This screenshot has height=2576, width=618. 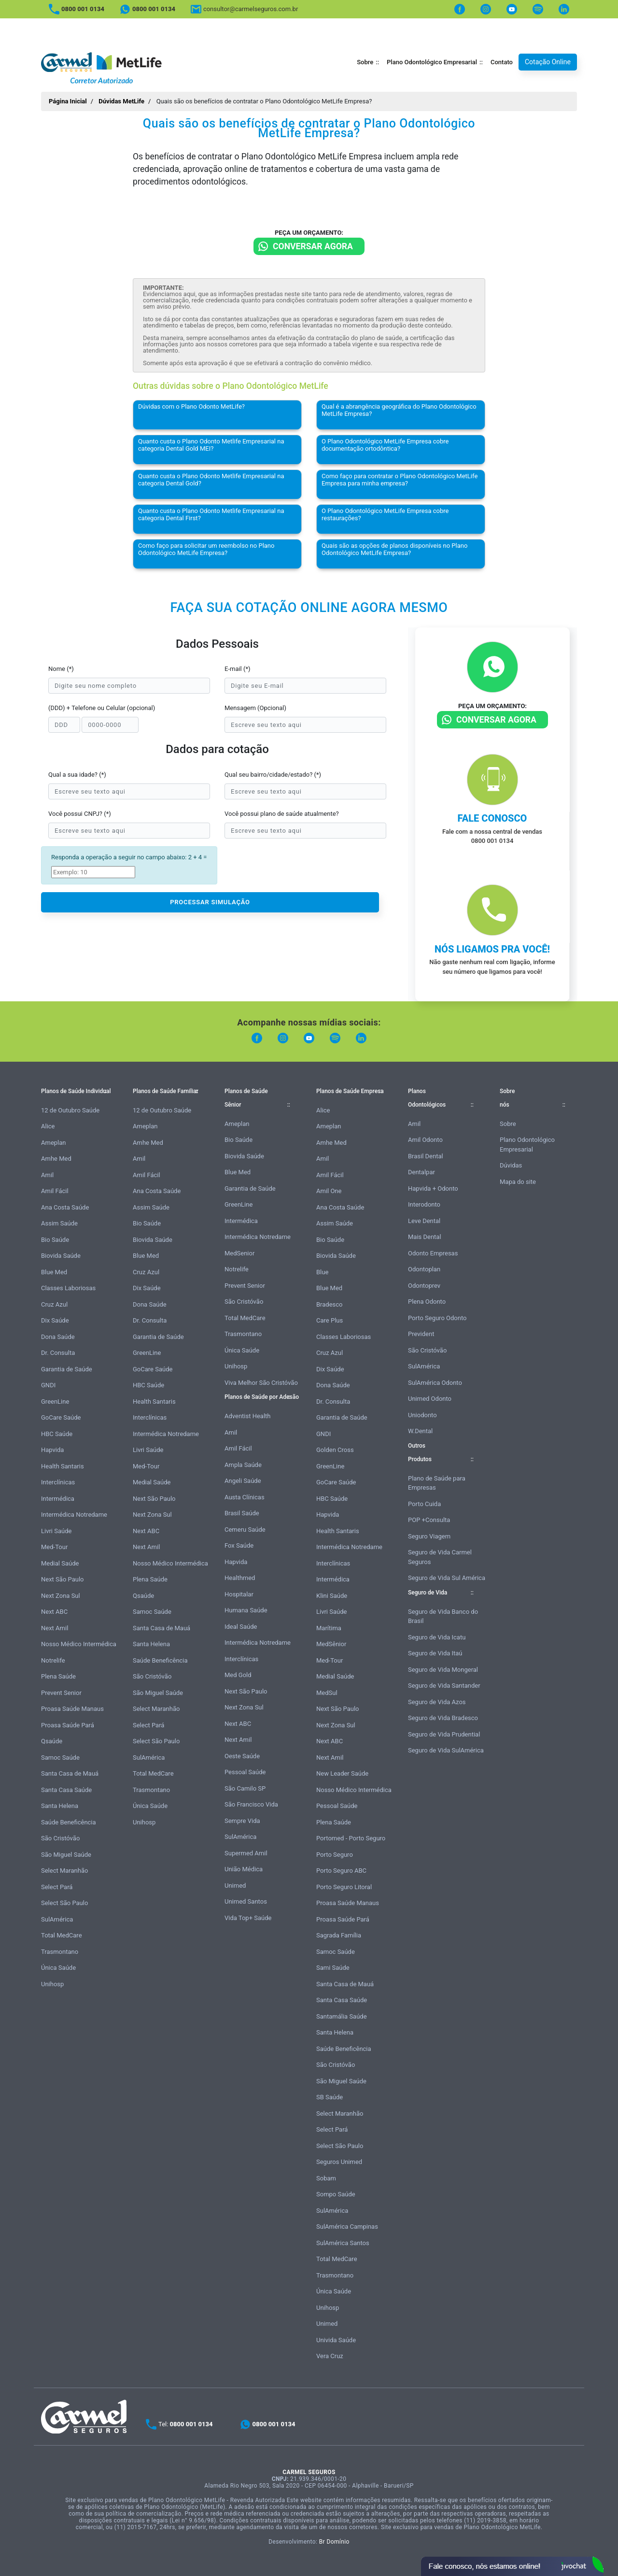 What do you see at coordinates (255, 708) in the screenshot?
I see `Mensagem (Opcional)` at bounding box center [255, 708].